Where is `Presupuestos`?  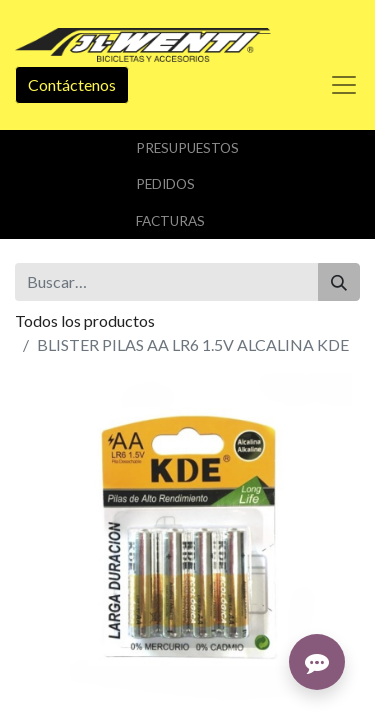 Presupuestos is located at coordinates (187, 148).